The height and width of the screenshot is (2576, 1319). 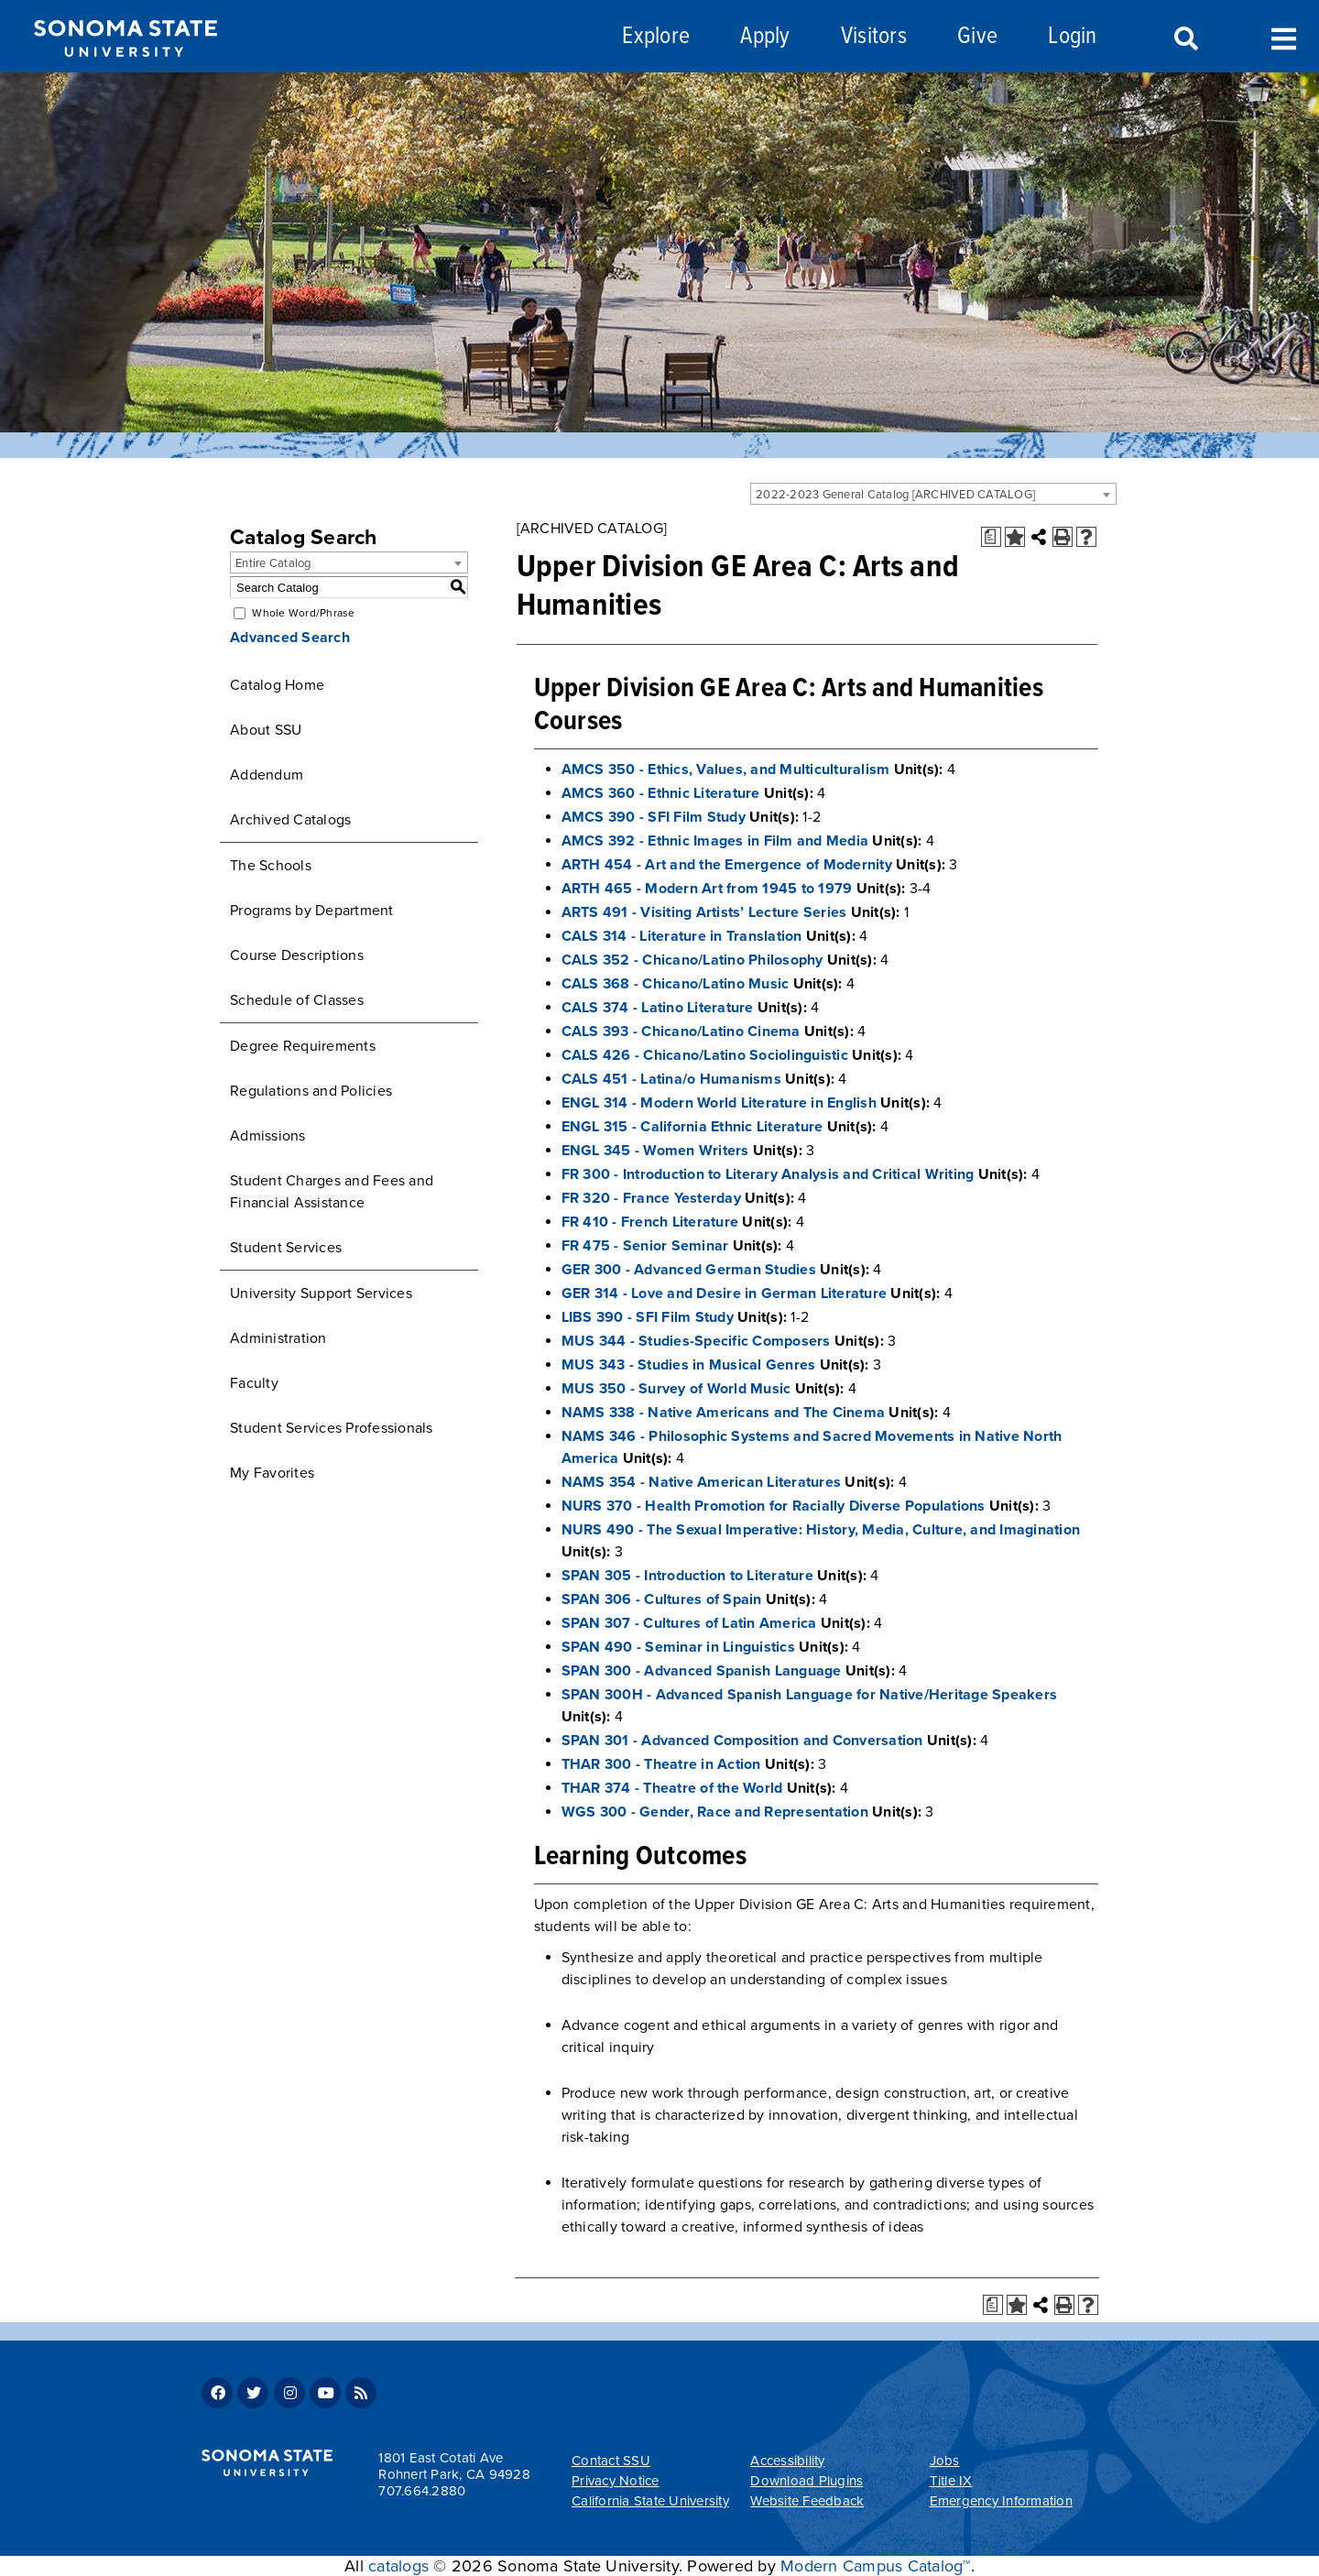 What do you see at coordinates (701, 1671) in the screenshot?
I see `SPAN 300 - Advanced Spanish Language [View course details for SPAN 300 - Advanced Spanish Language]` at bounding box center [701, 1671].